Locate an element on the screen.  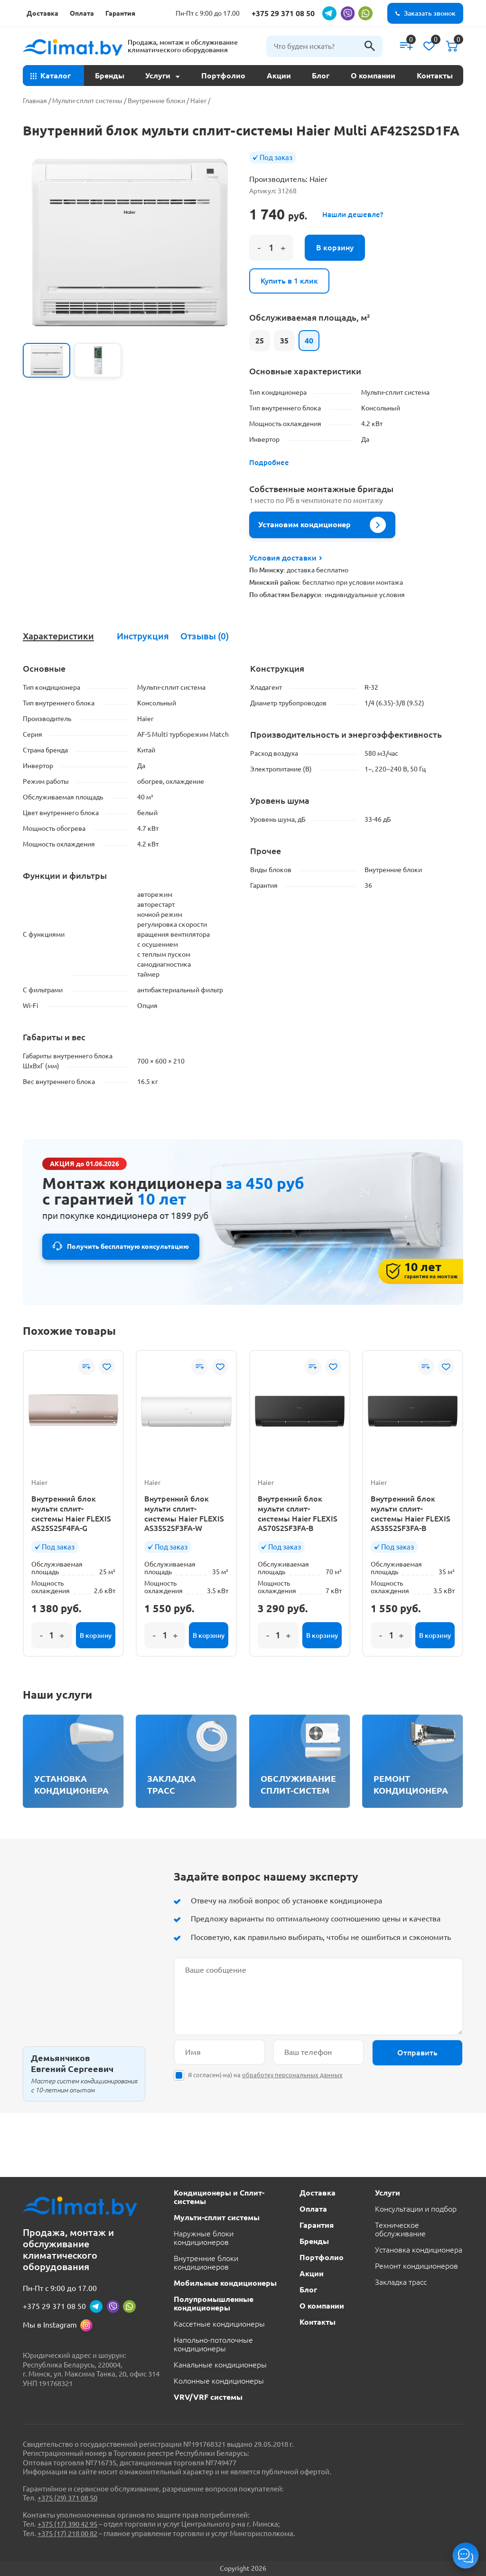
Полупромышленные кондиционеры is located at coordinates (213, 2303).